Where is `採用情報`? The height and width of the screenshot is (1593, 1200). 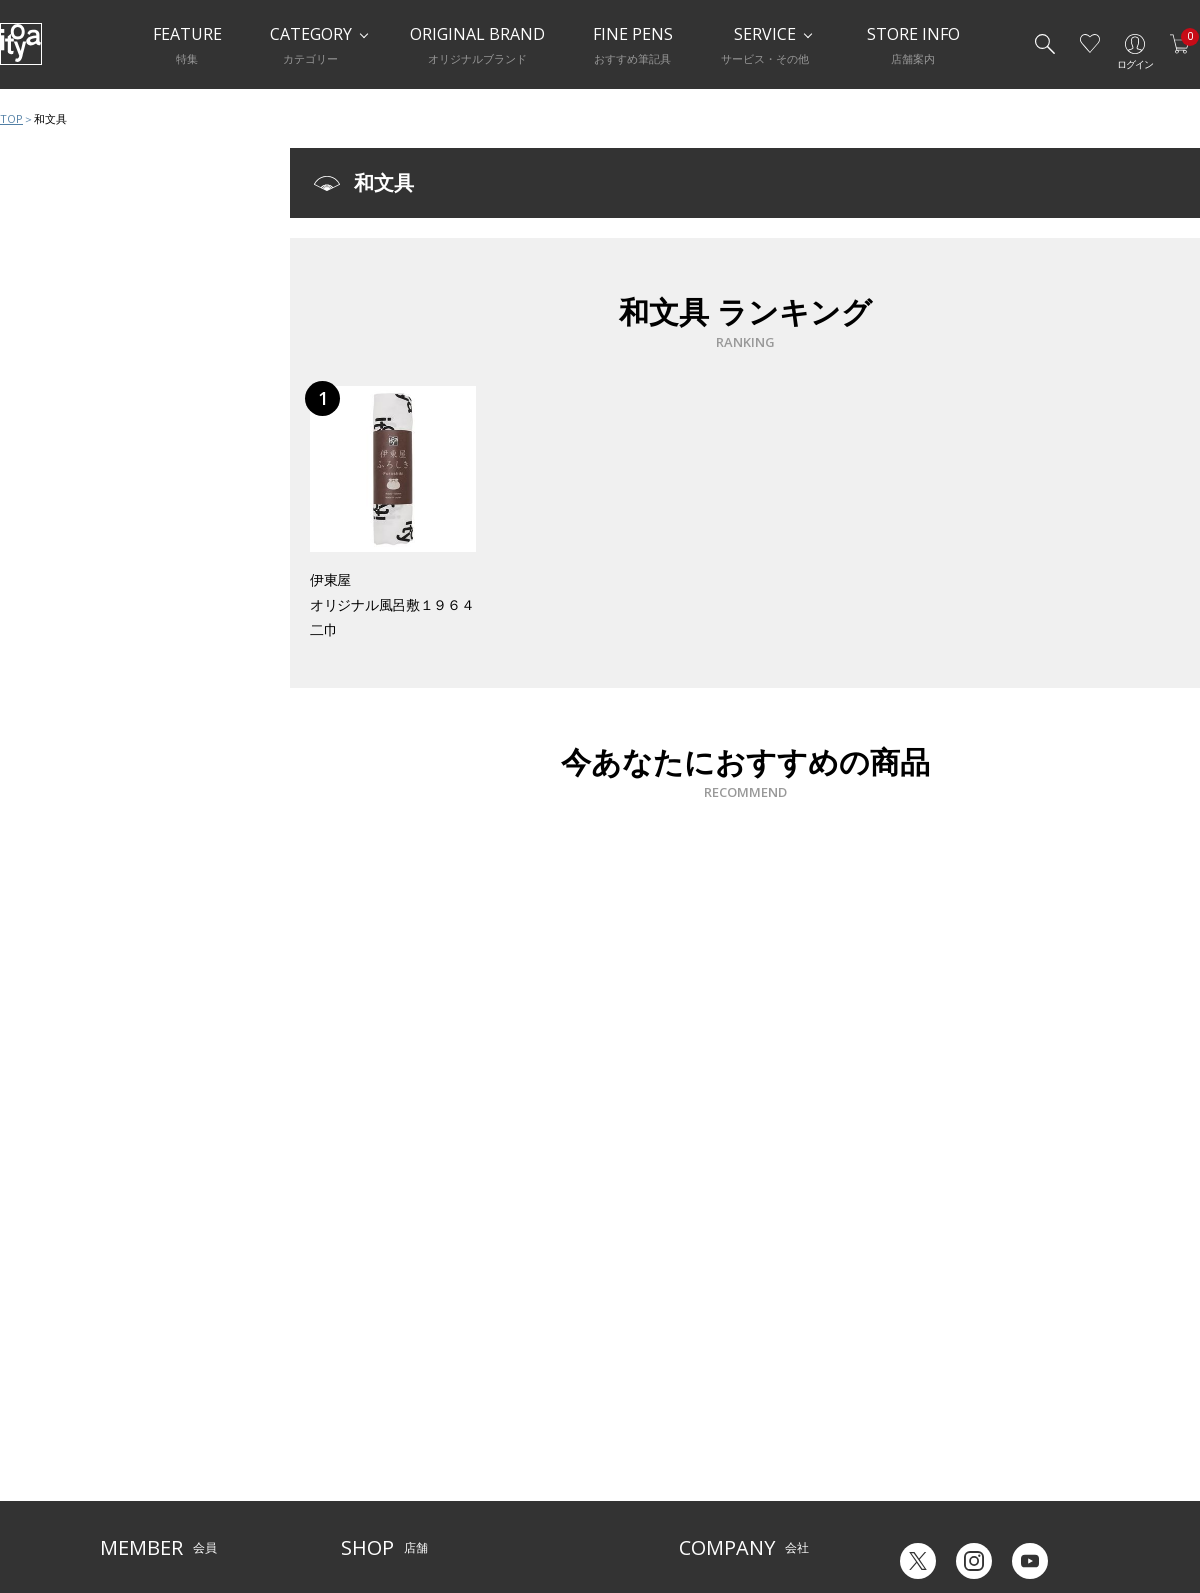 採用情報 is located at coordinates (703, 1484).